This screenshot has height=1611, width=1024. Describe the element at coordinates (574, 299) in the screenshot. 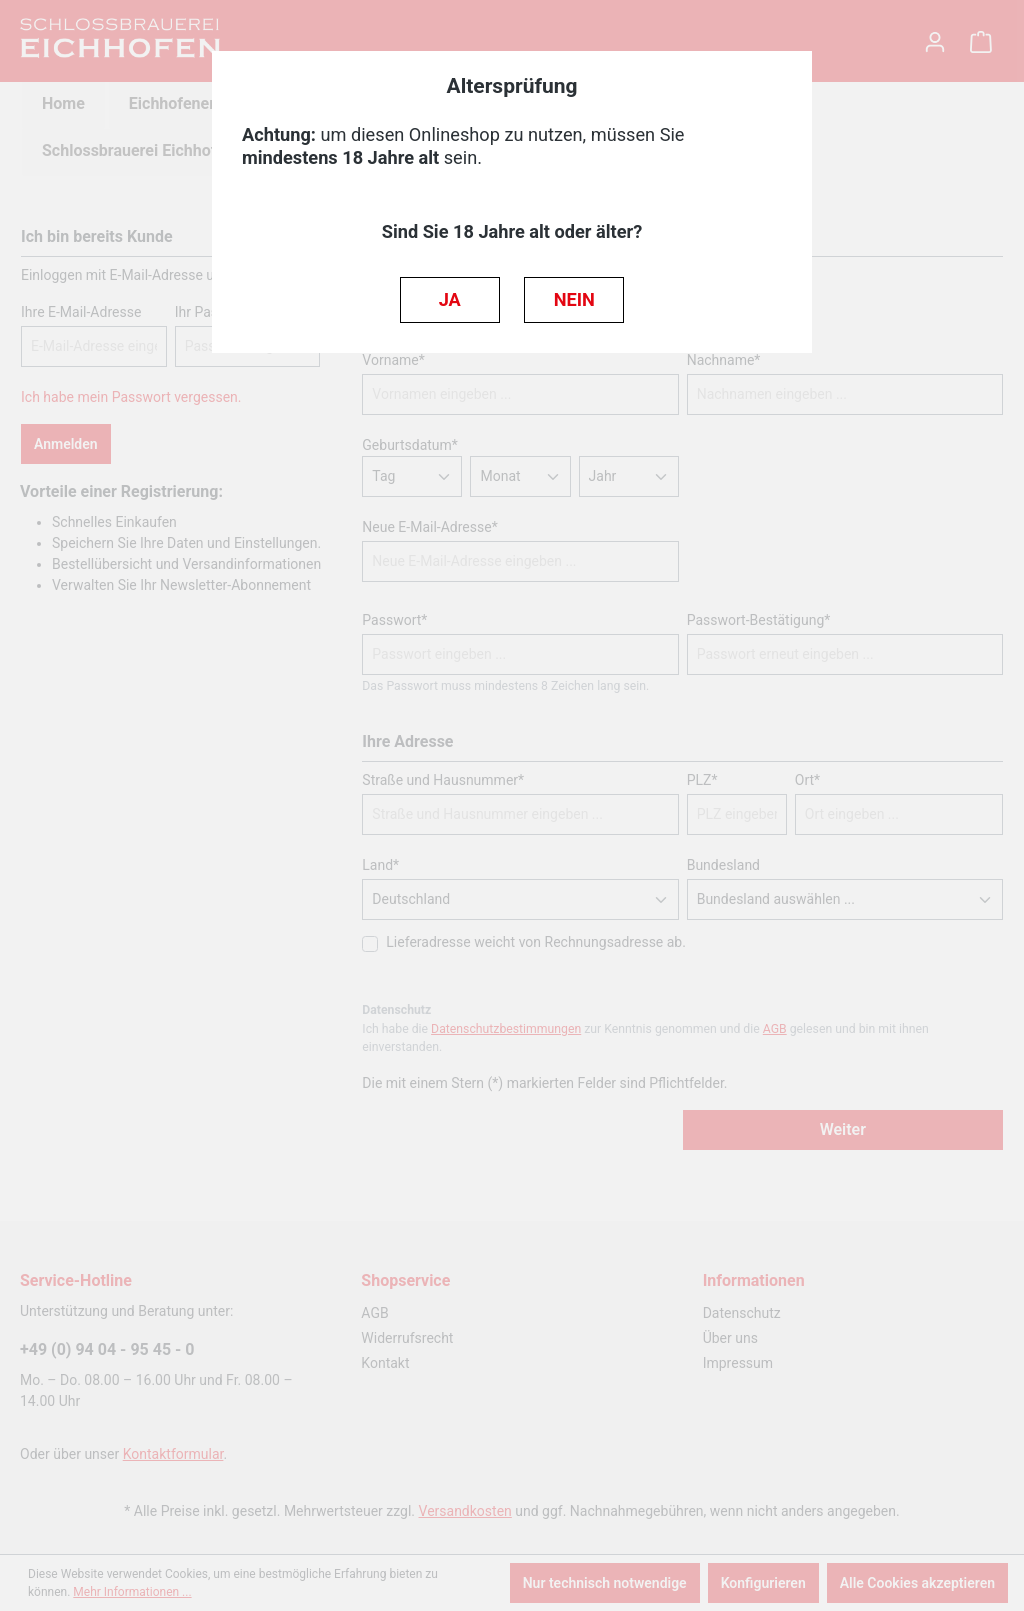

I see `NEIN` at that location.